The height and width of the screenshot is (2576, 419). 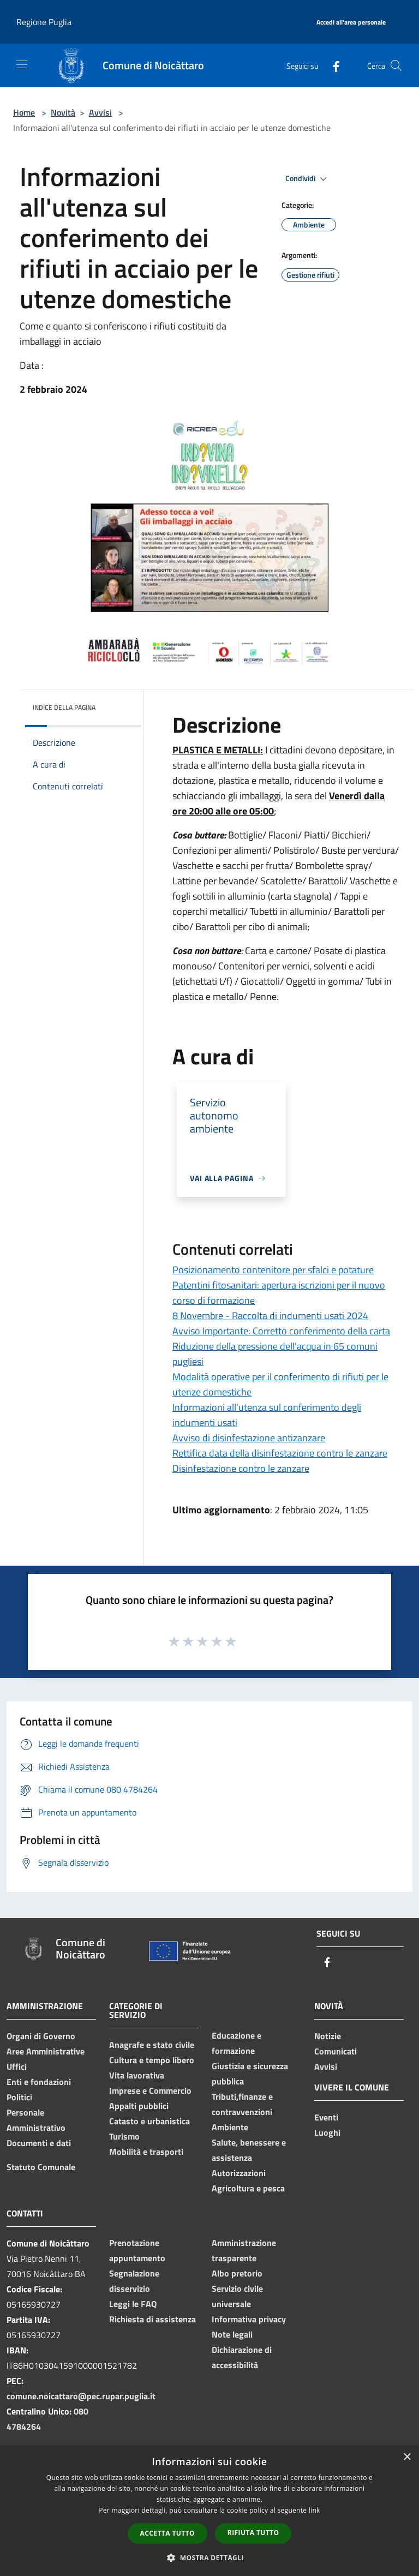 I want to click on Agricoltura e pesca, so click(x=248, y=2188).